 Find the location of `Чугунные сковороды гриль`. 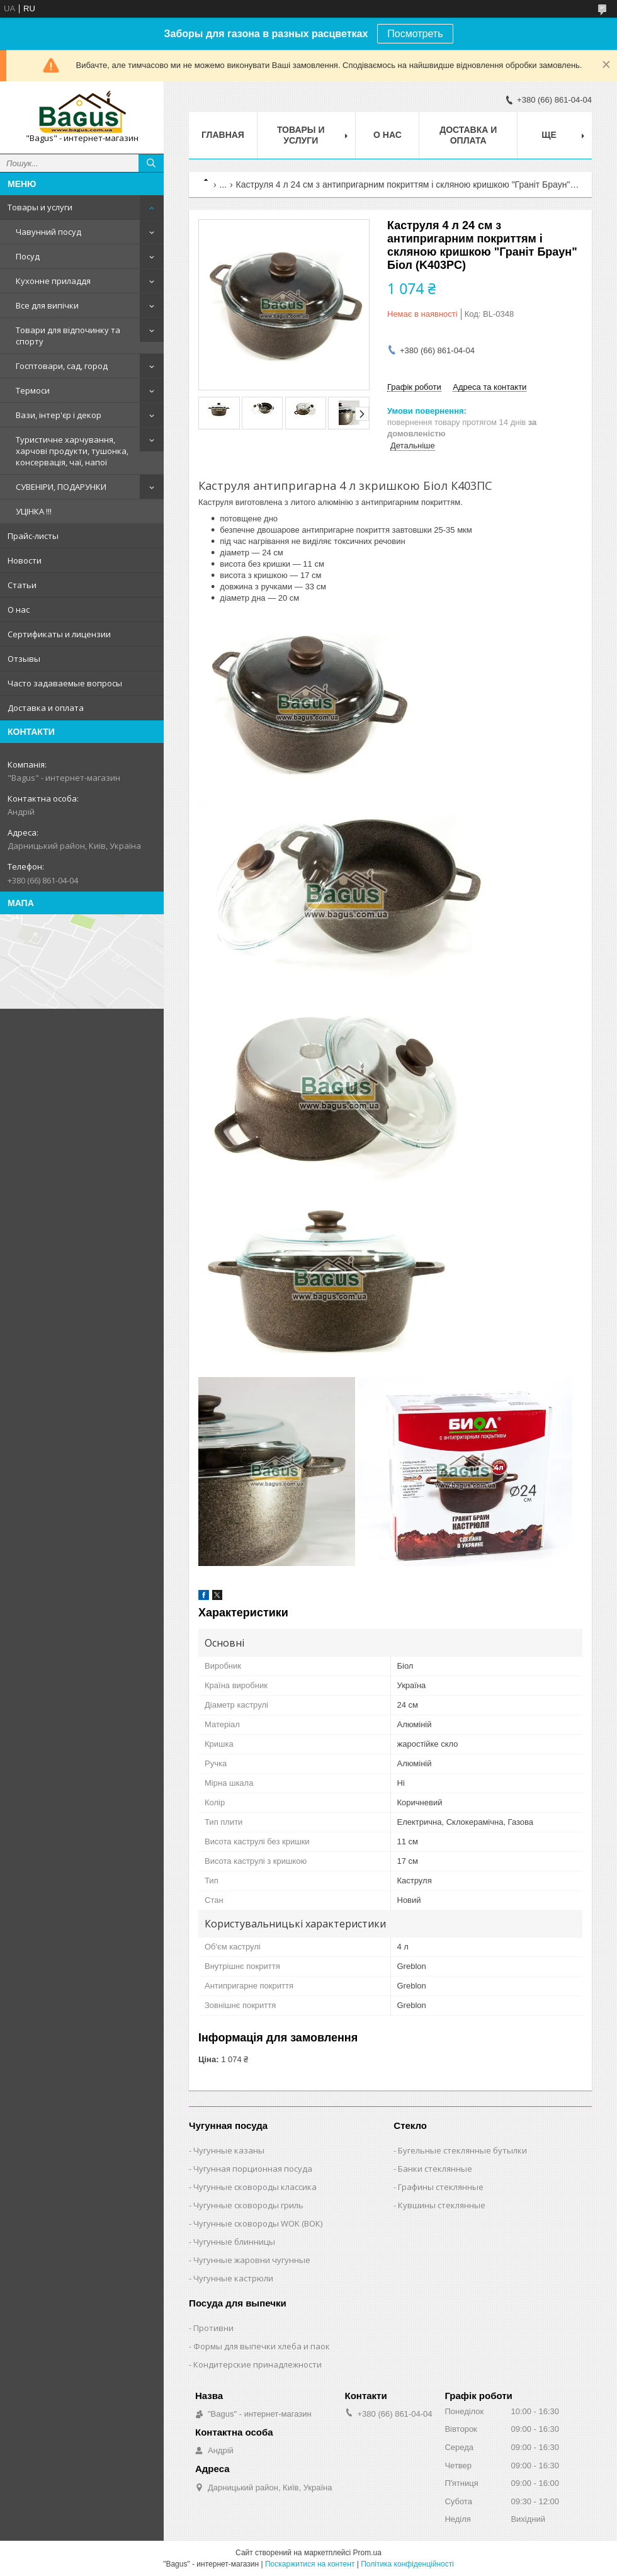

Чугунные сковороды гриль is located at coordinates (248, 2205).